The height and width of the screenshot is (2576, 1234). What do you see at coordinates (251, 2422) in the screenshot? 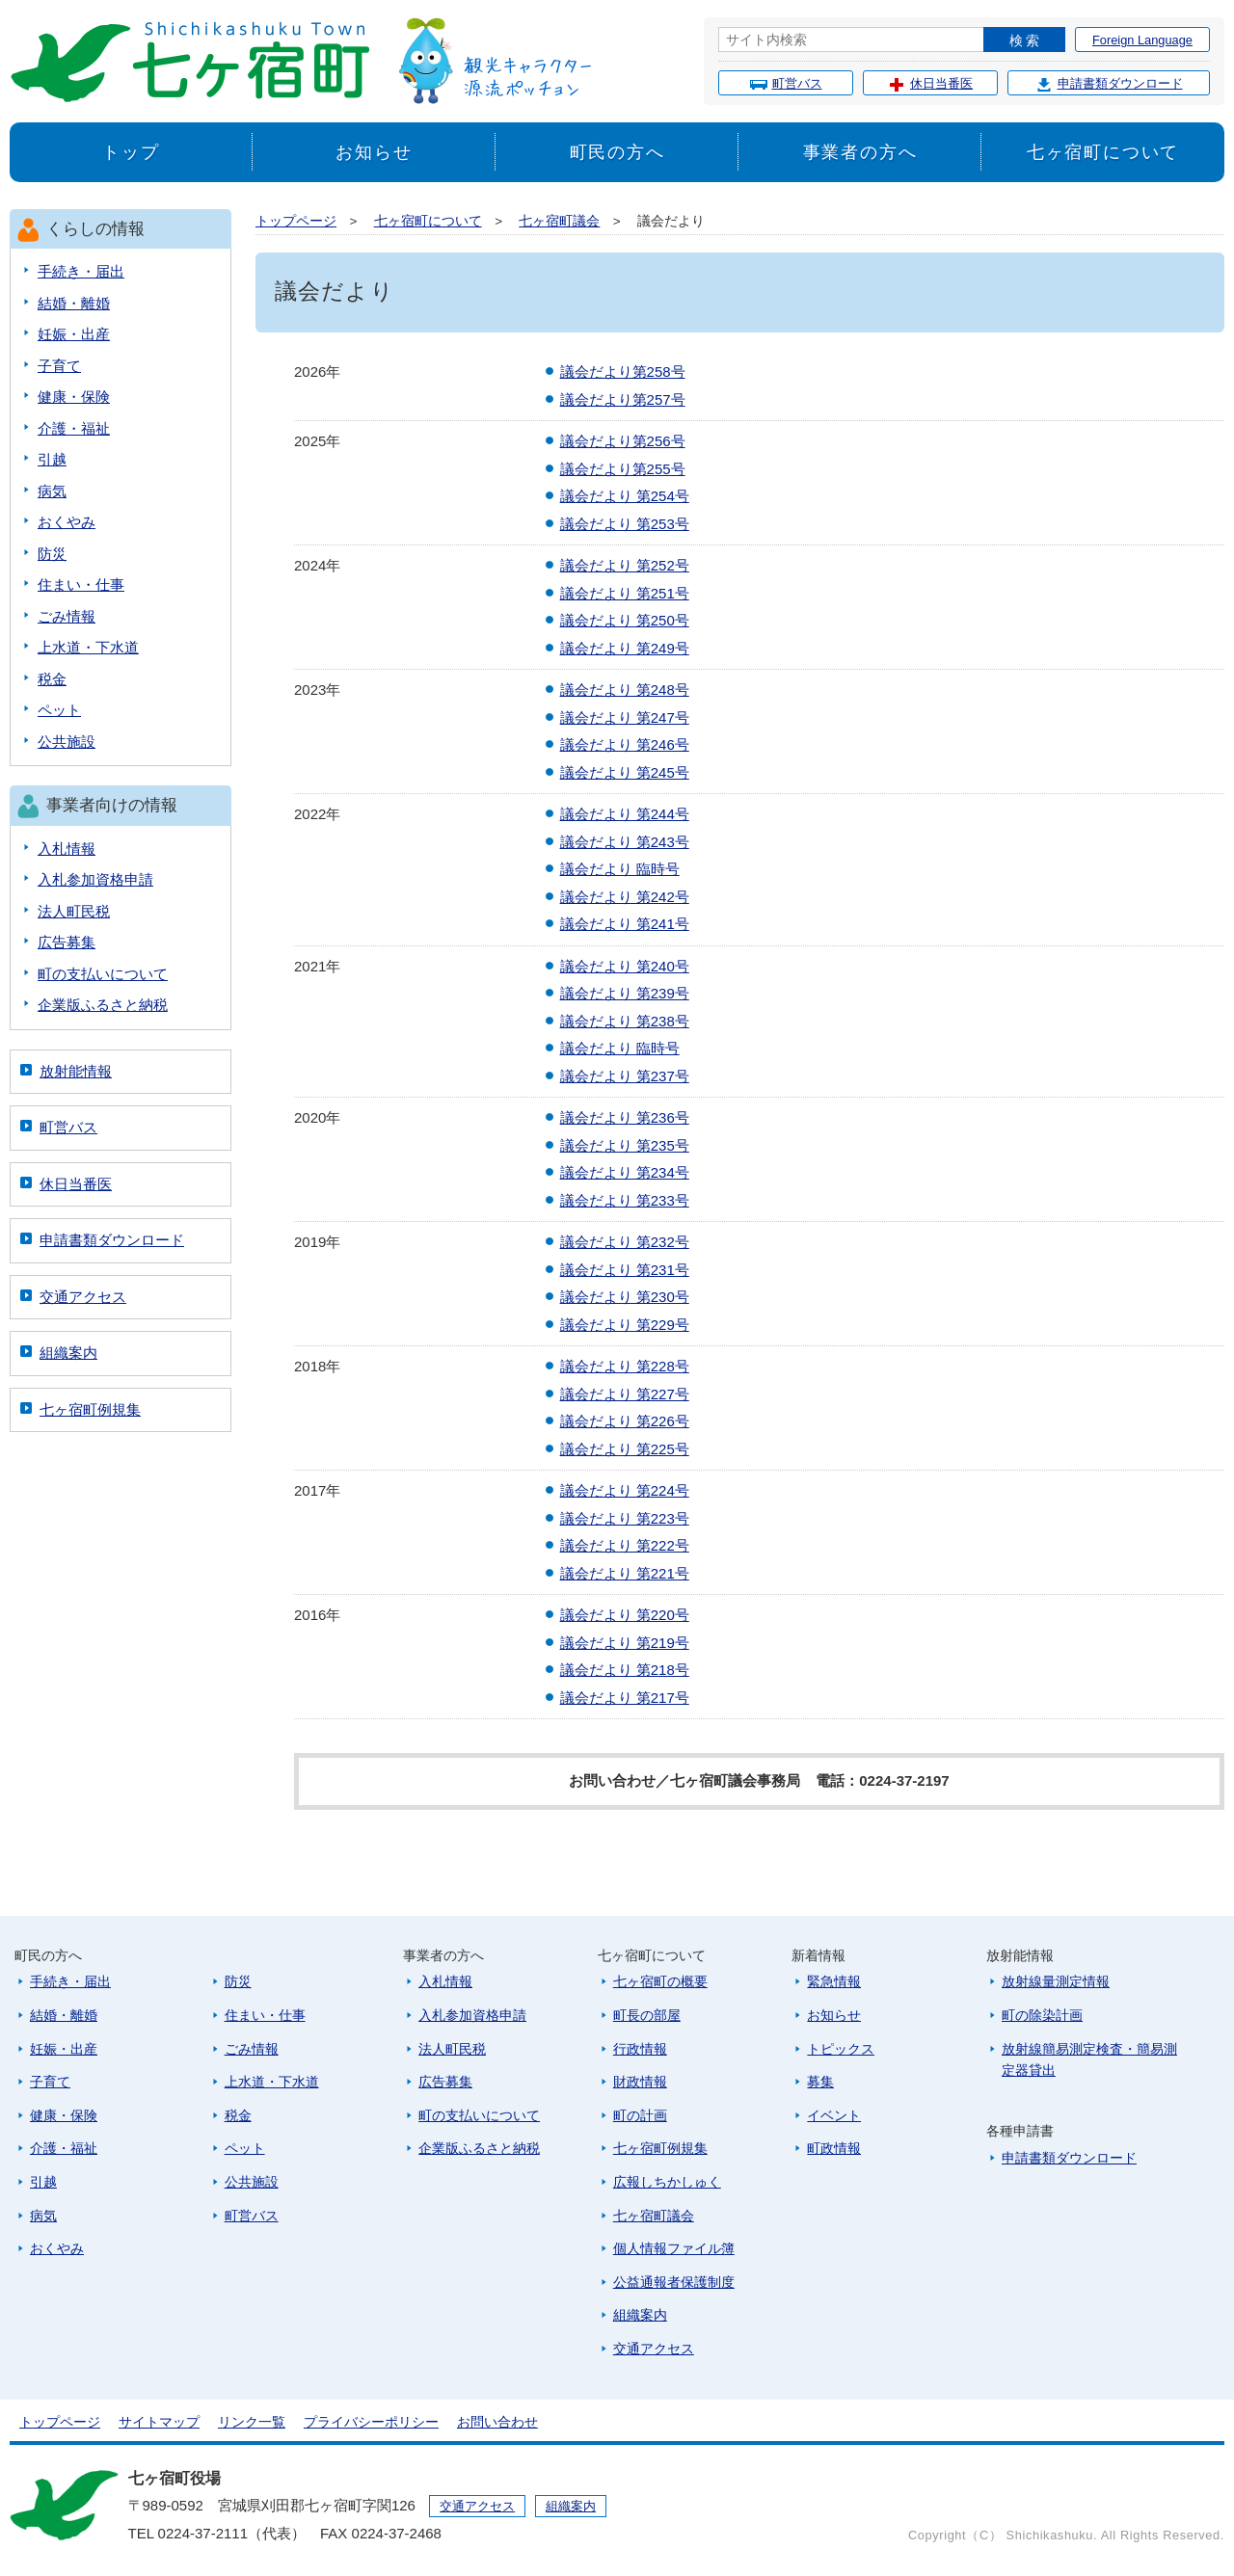
I see `リンク一覧` at bounding box center [251, 2422].